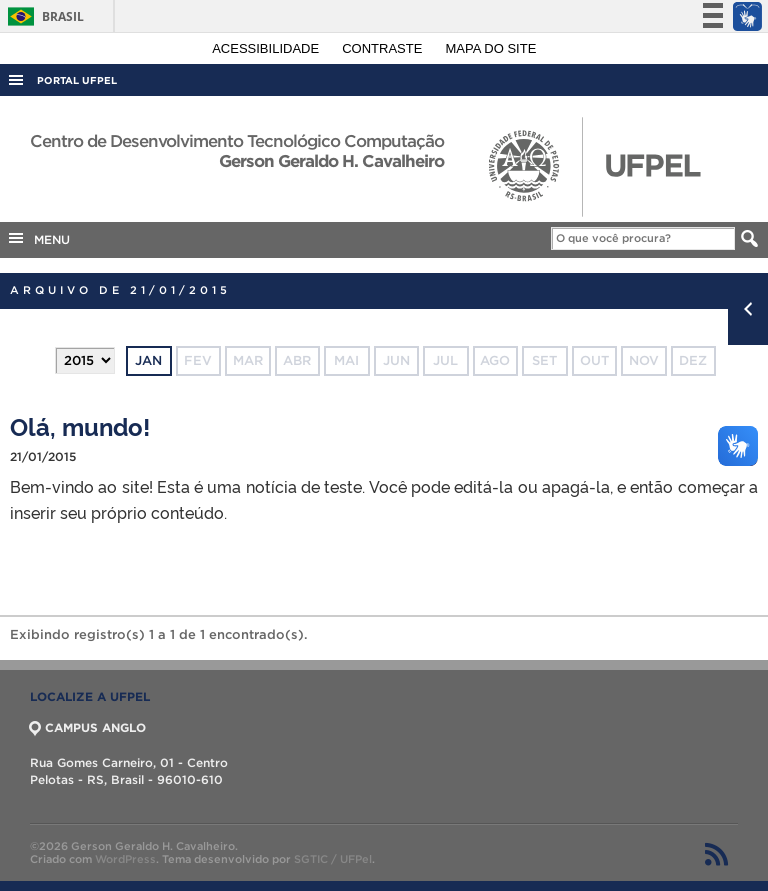 Image resolution: width=768 pixels, height=891 pixels. I want to click on Brasil, so click(42, 16).